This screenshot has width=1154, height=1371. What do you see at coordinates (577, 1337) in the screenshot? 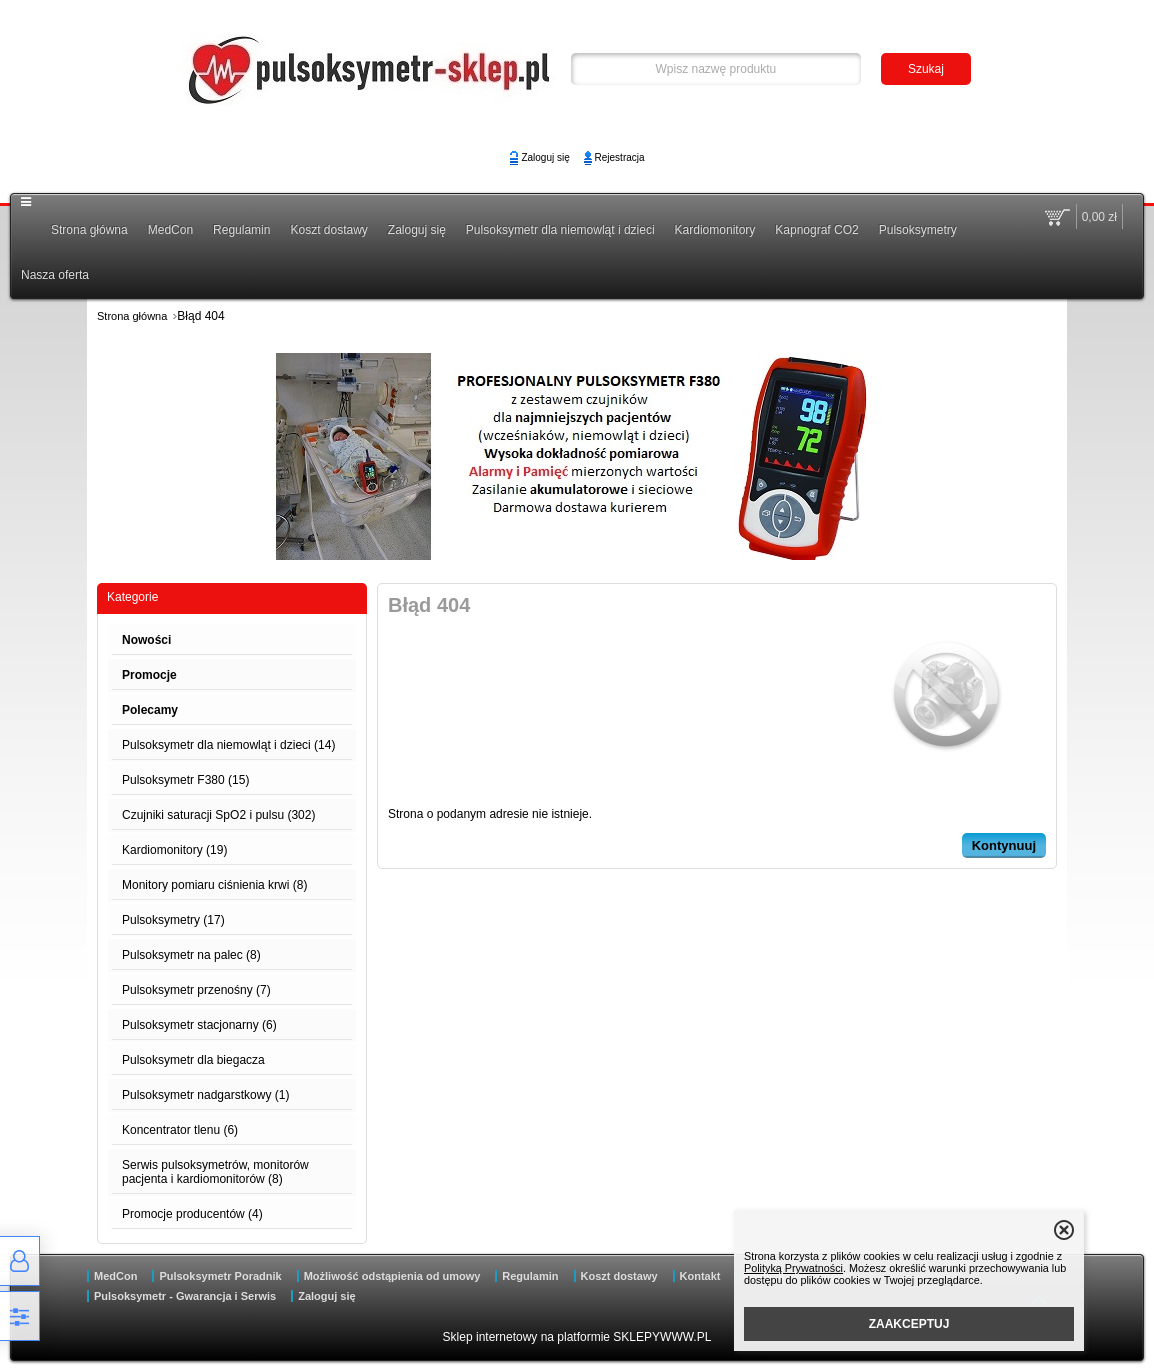
I see `Sklep internetowy na platformie SKLEPYWWW.PL` at bounding box center [577, 1337].